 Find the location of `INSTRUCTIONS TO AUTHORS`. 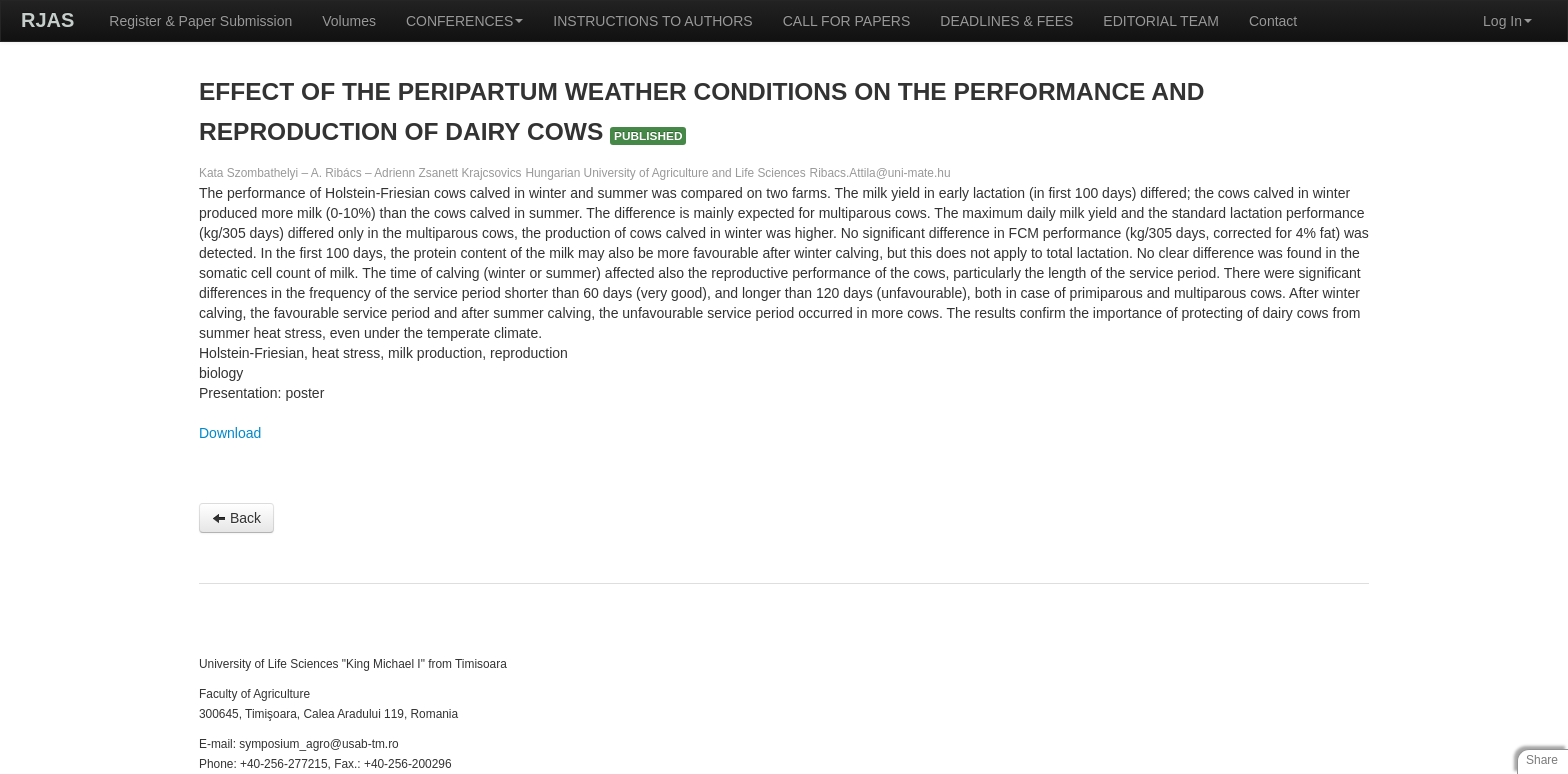

INSTRUCTIONS TO AUTHORS is located at coordinates (652, 21).